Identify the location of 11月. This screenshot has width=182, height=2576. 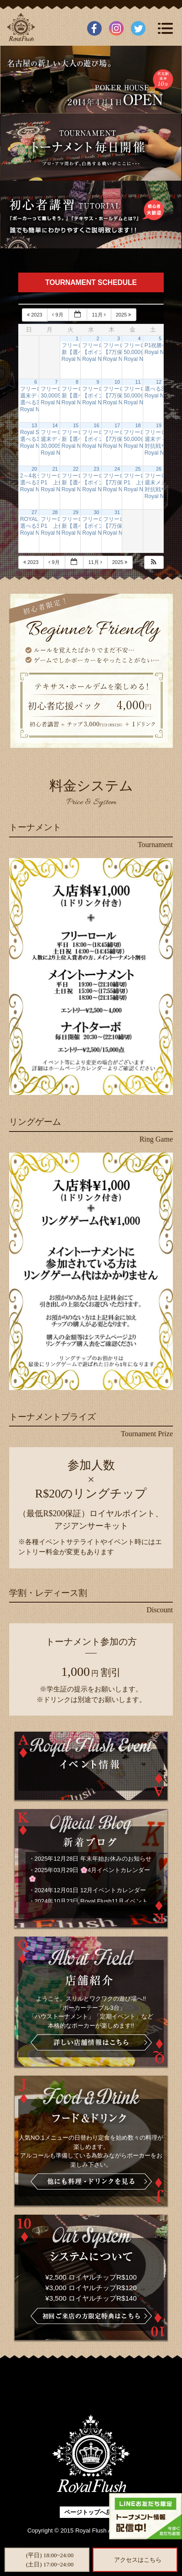
(99, 314).